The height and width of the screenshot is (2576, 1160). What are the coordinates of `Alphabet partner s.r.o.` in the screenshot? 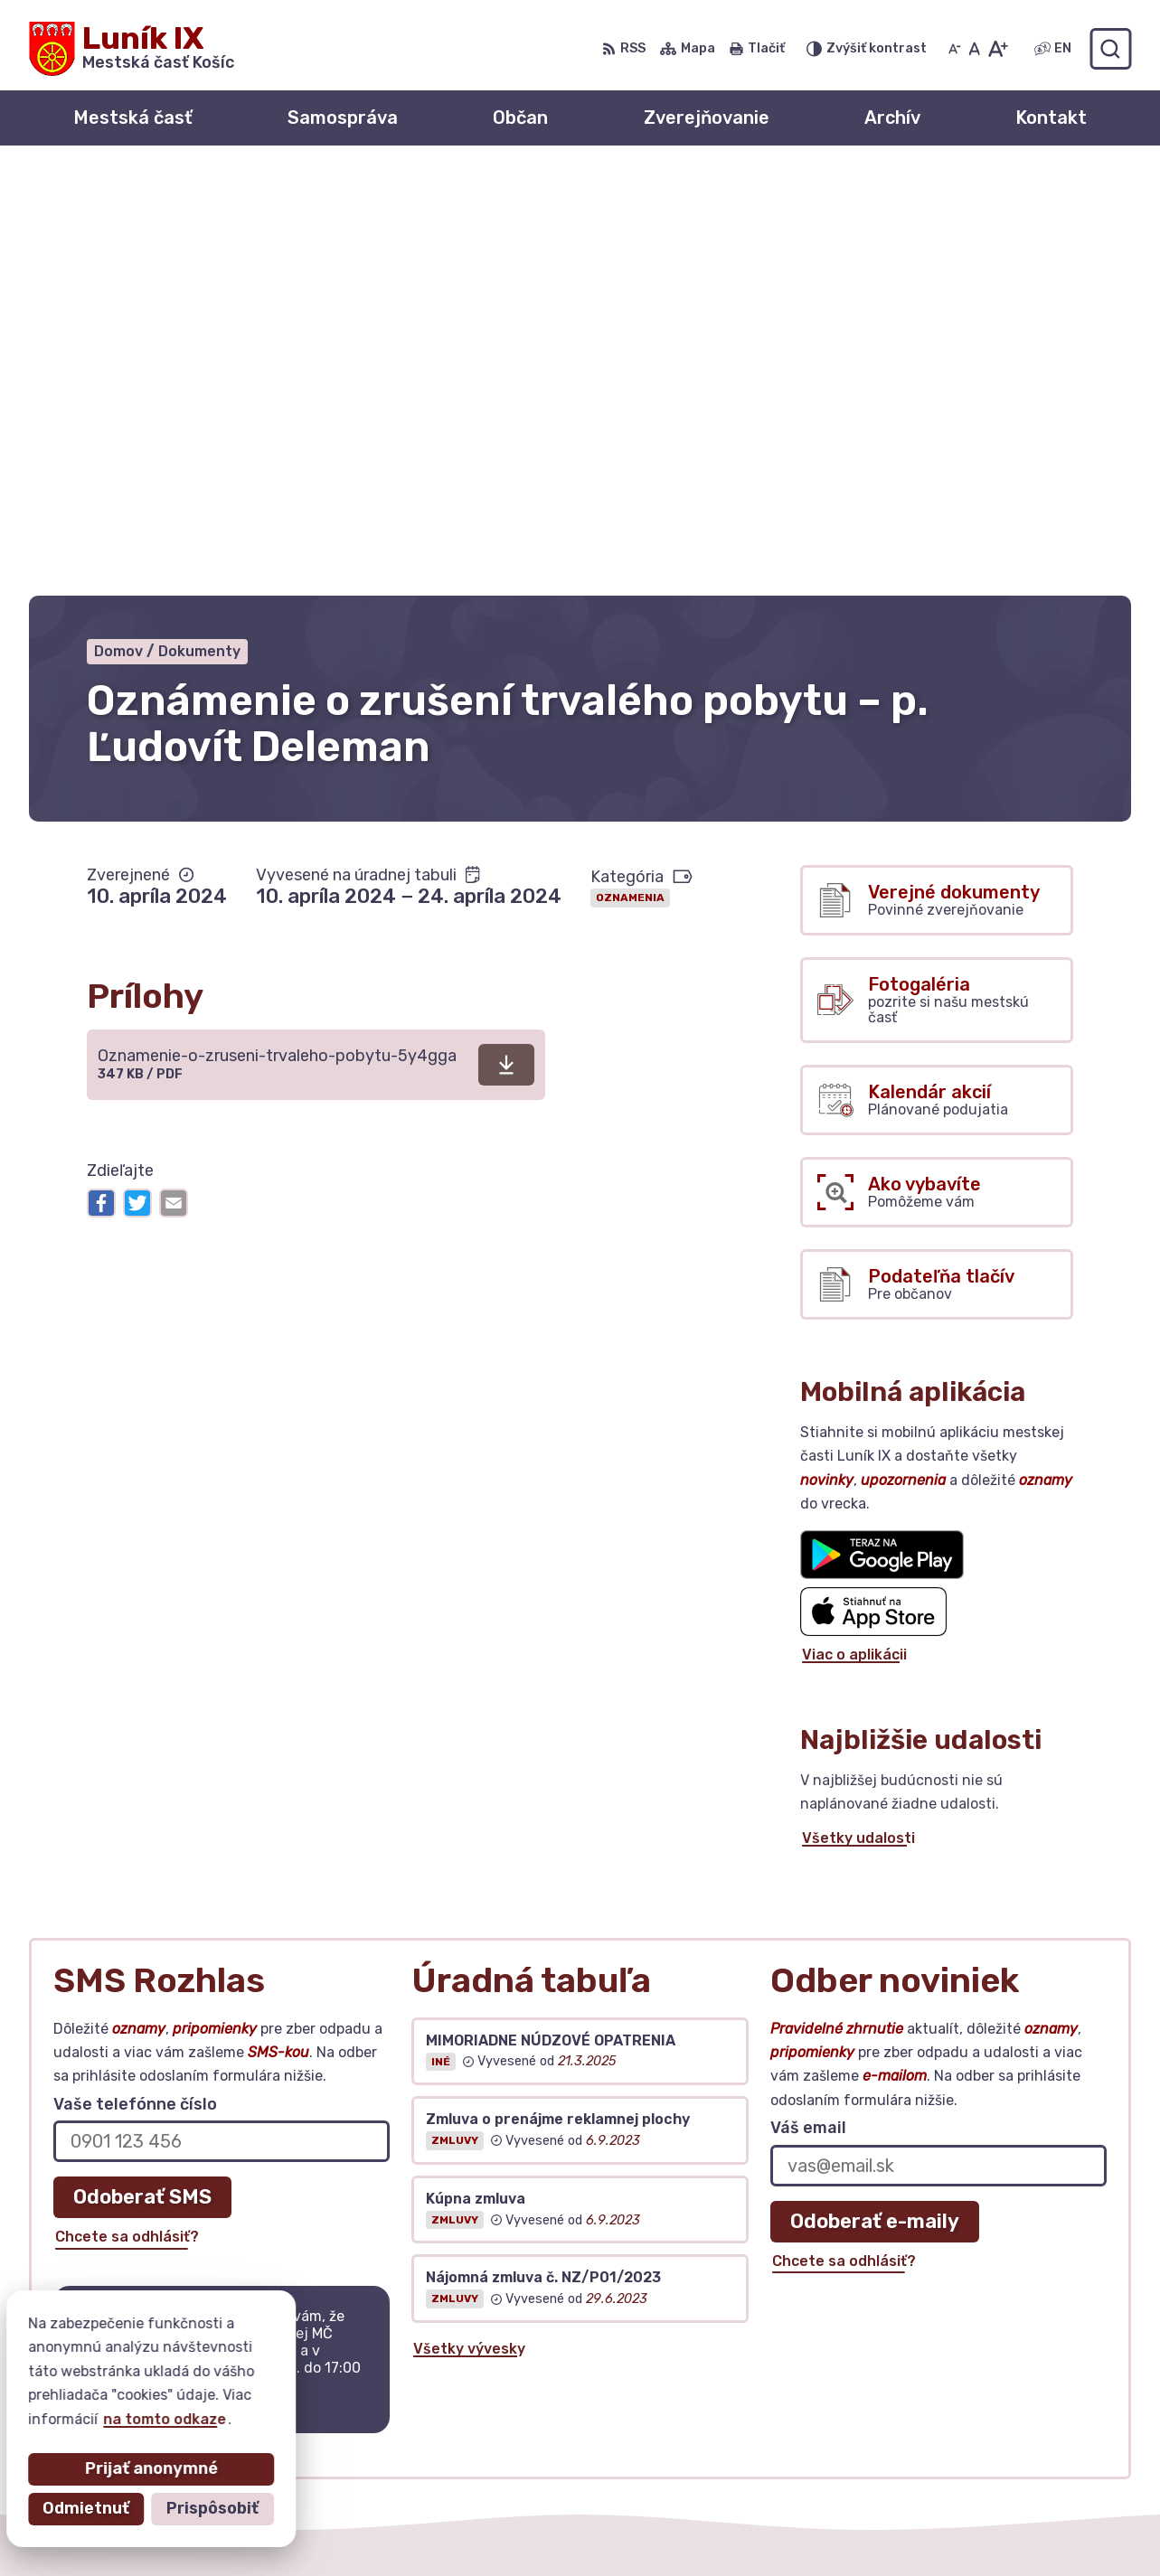 It's located at (296, 2526).